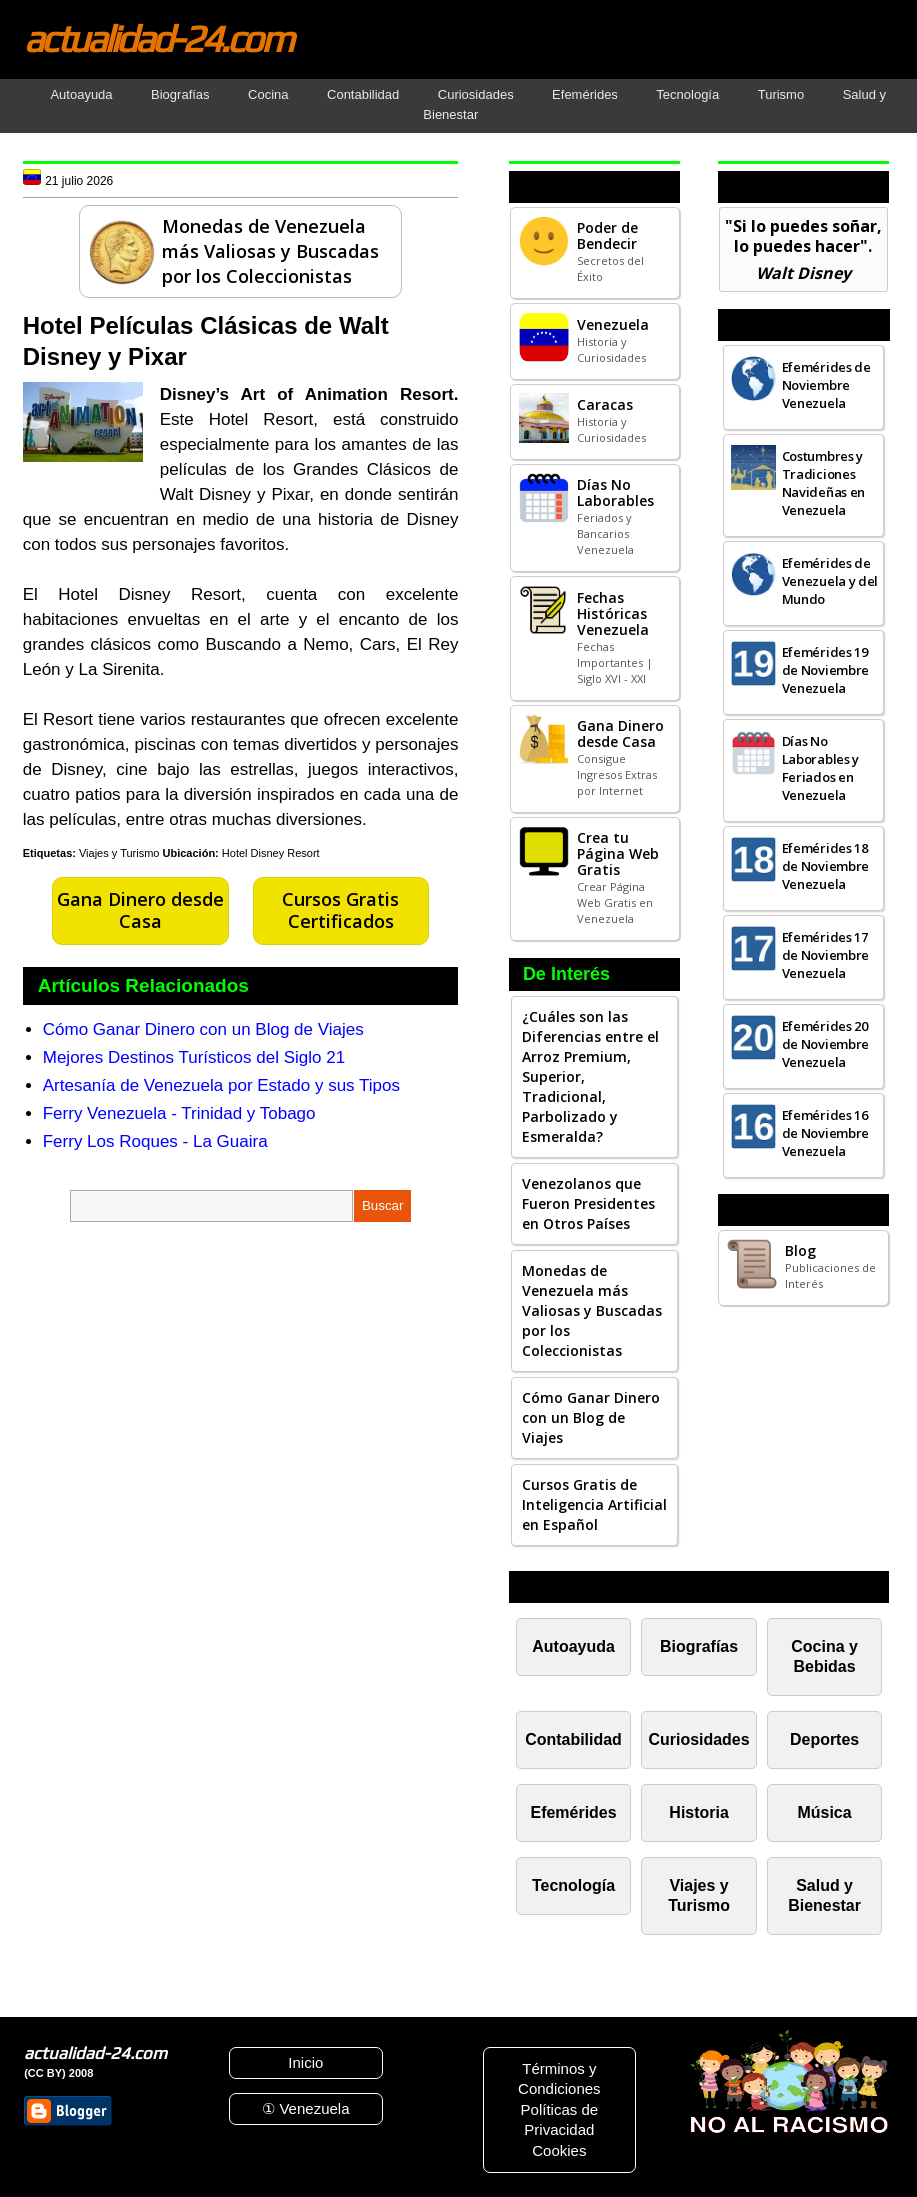 This screenshot has height=2197, width=917. Describe the element at coordinates (268, 94) in the screenshot. I see `Cocina` at that location.